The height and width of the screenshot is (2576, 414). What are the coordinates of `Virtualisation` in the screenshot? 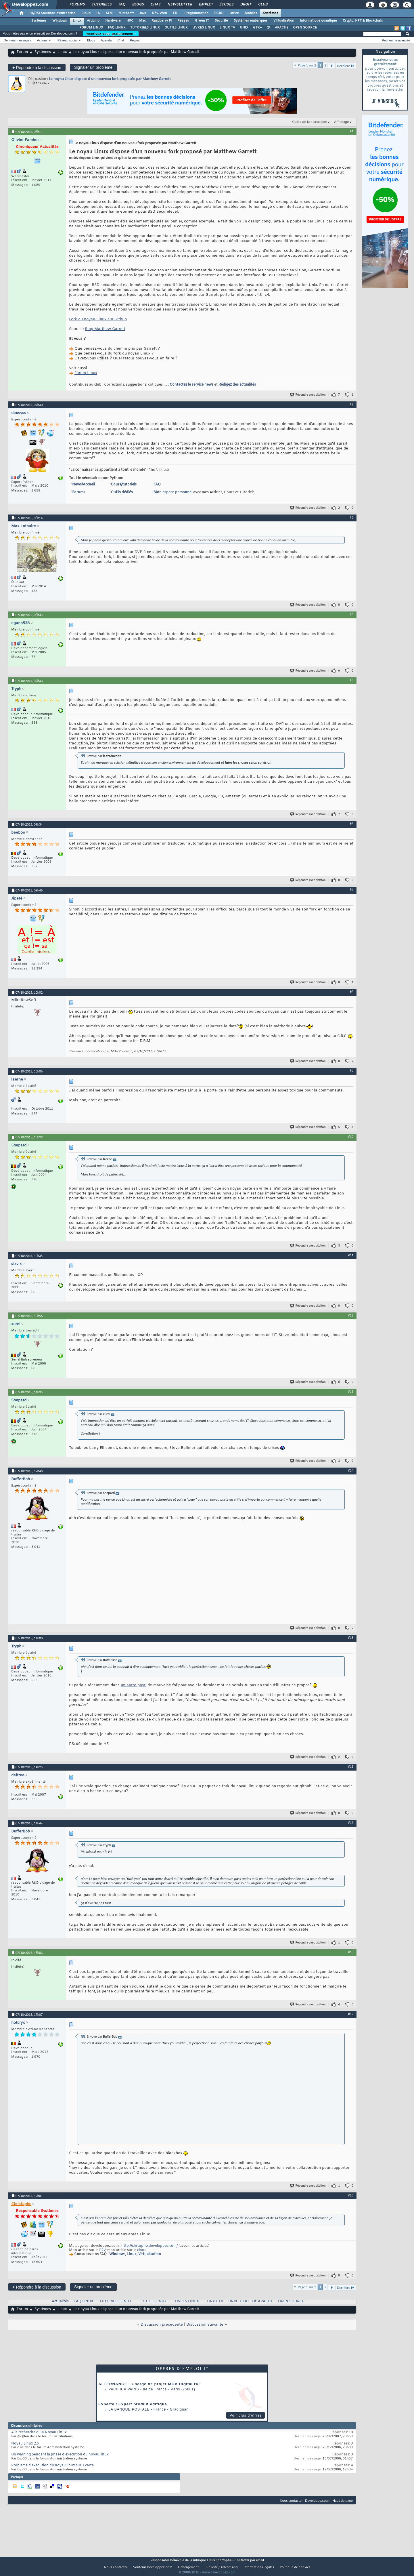 It's located at (283, 21).